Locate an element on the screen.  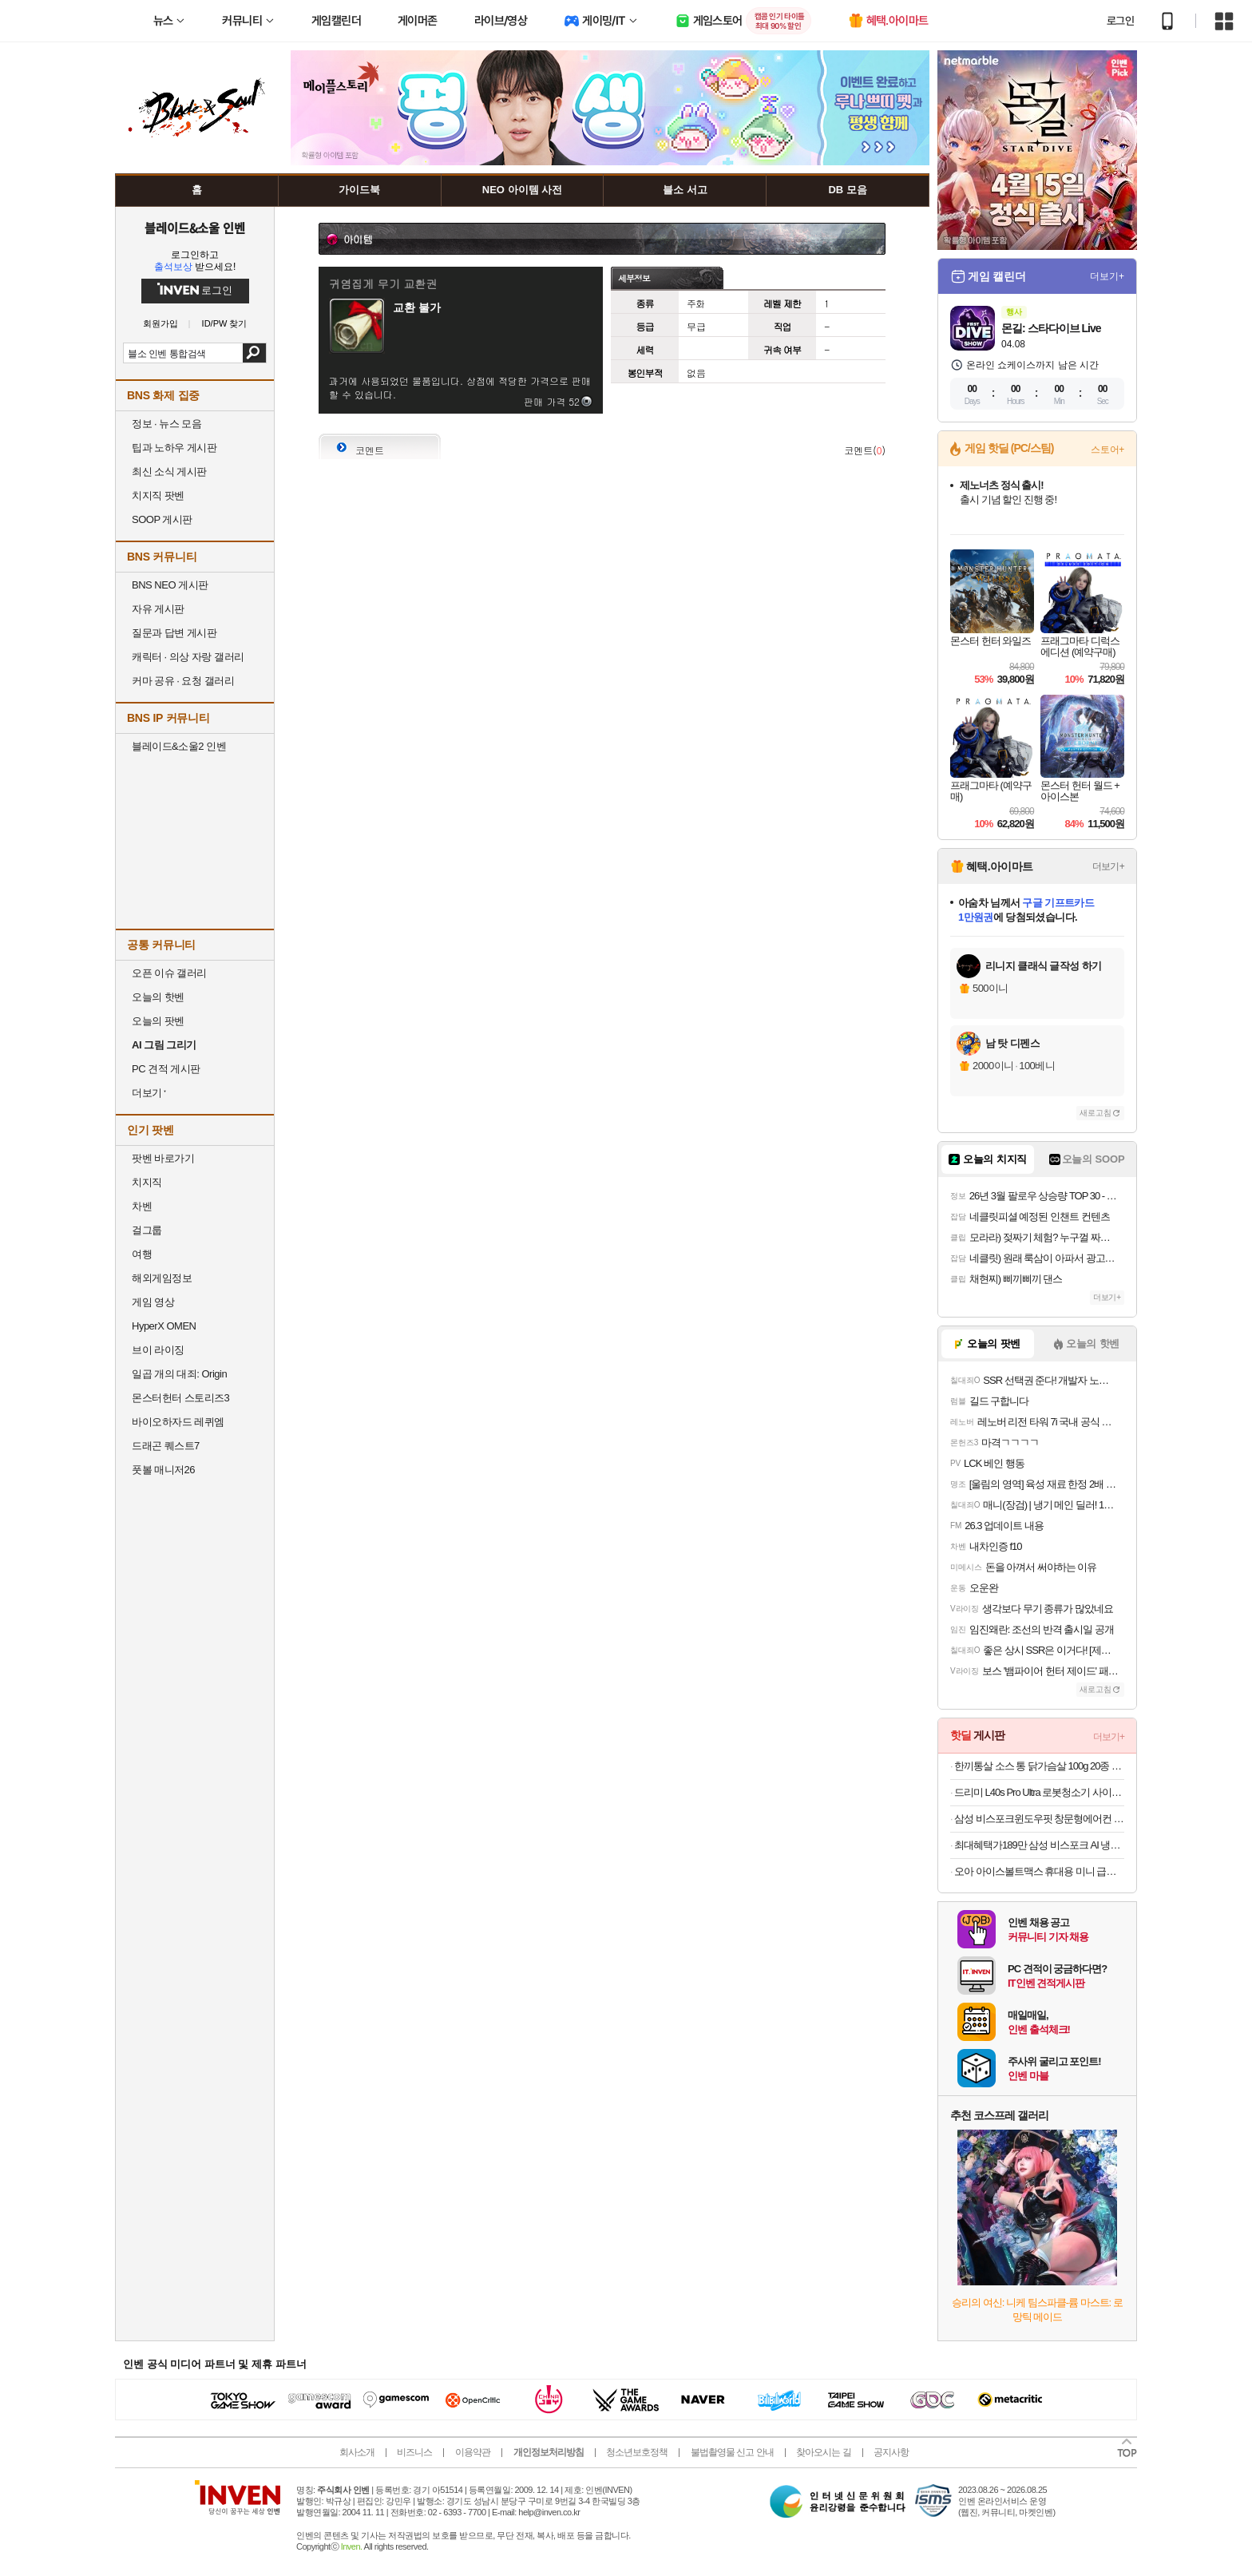
팟벤 바로가기 is located at coordinates (163, 1158).